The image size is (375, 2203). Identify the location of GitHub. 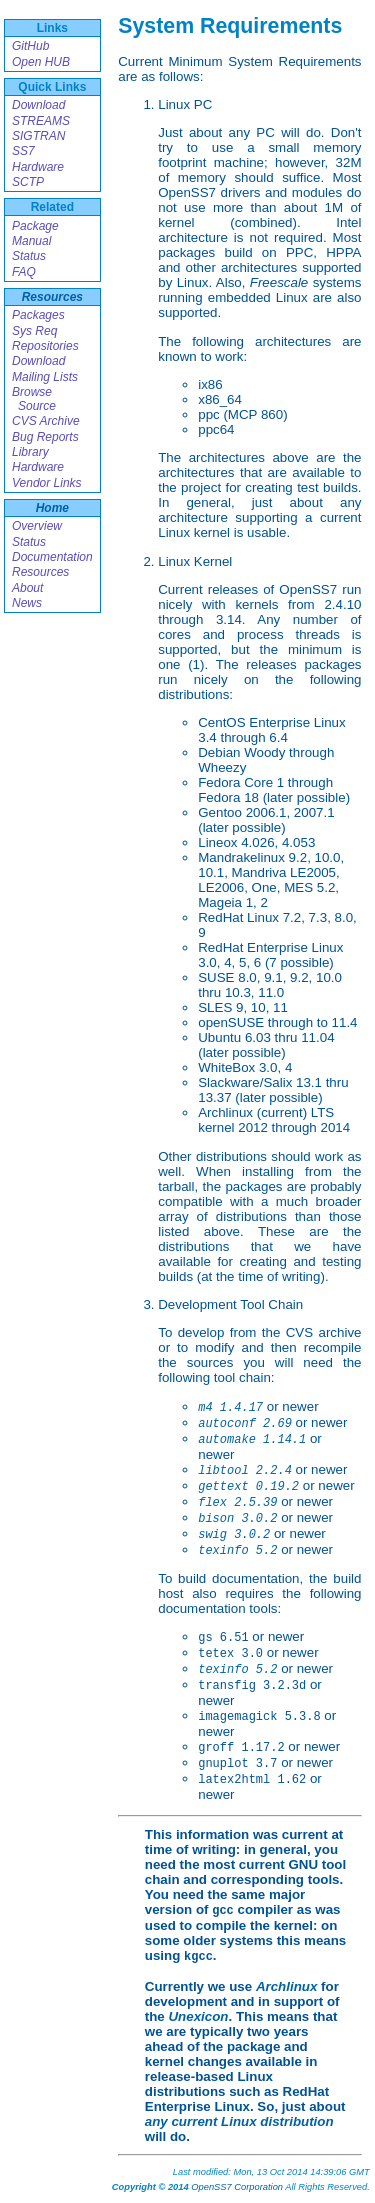
(30, 46).